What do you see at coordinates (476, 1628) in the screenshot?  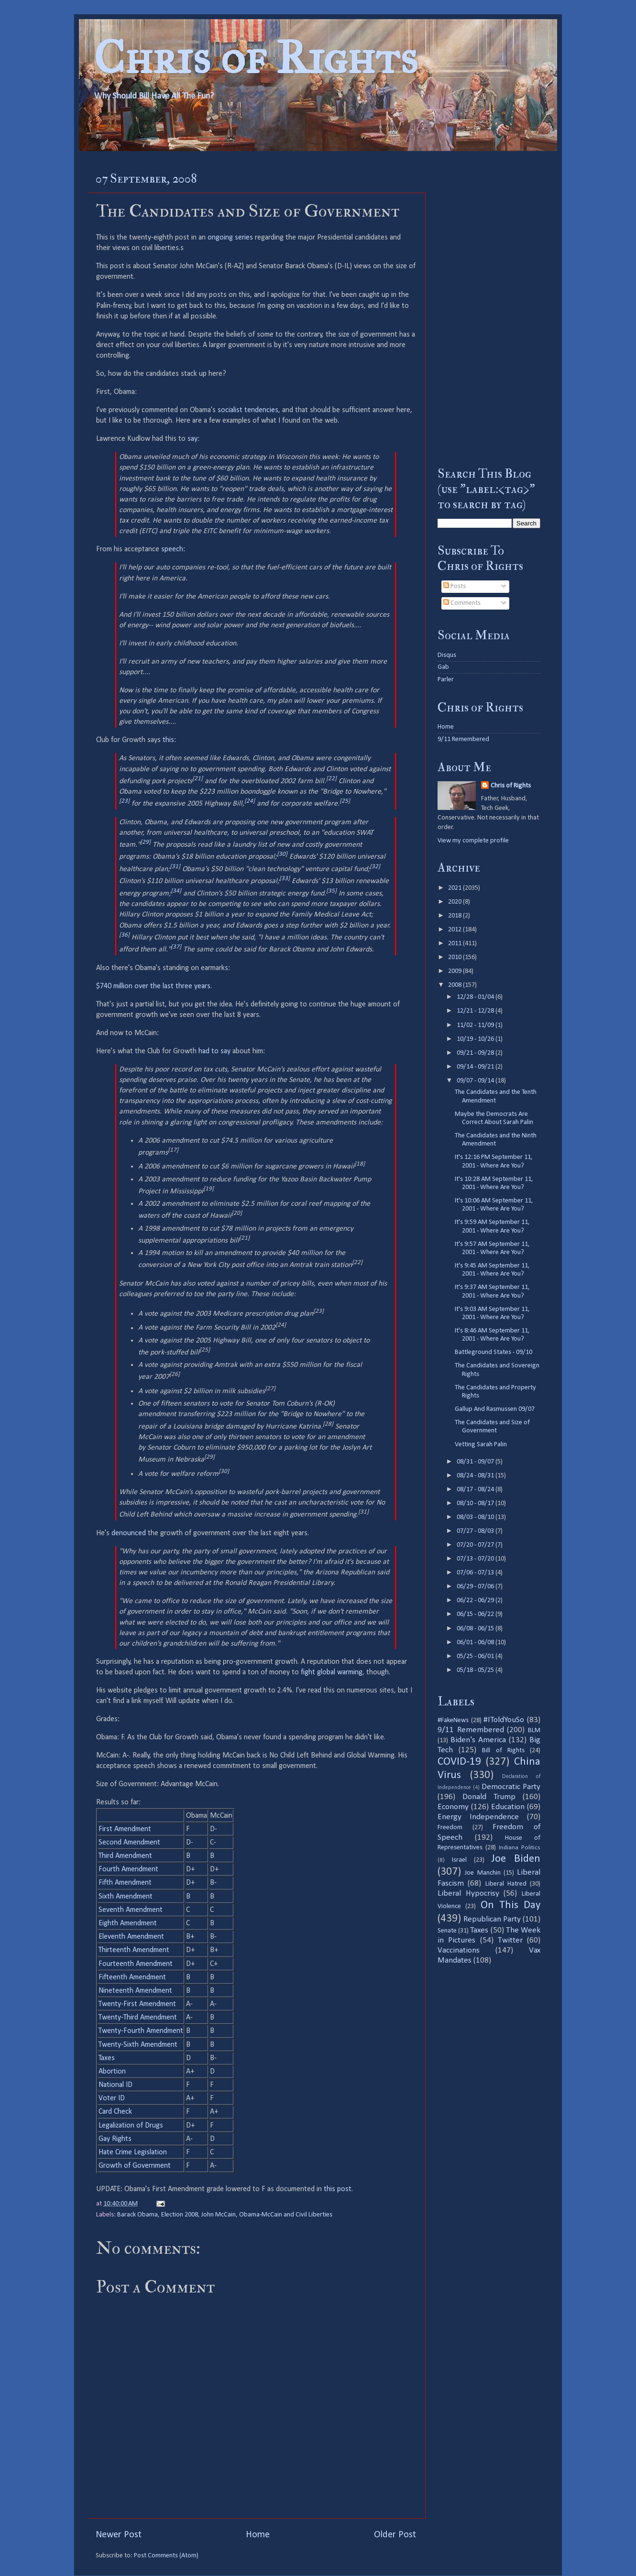 I see `06/08 - 06/15` at bounding box center [476, 1628].